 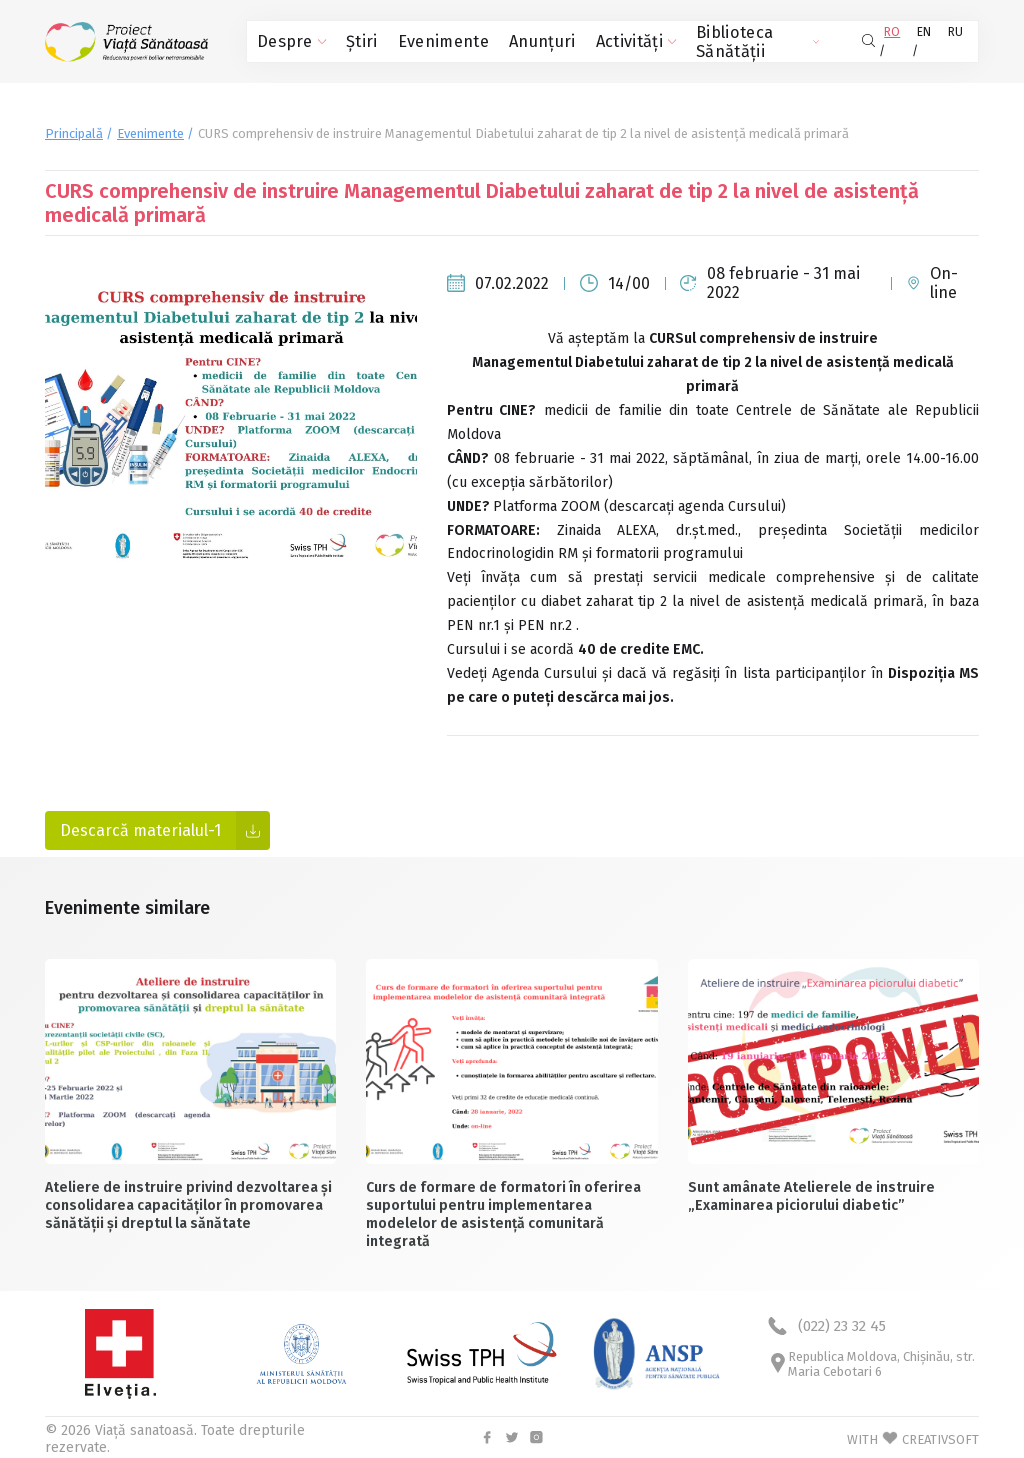 I want to click on Activități, so click(x=584, y=40).